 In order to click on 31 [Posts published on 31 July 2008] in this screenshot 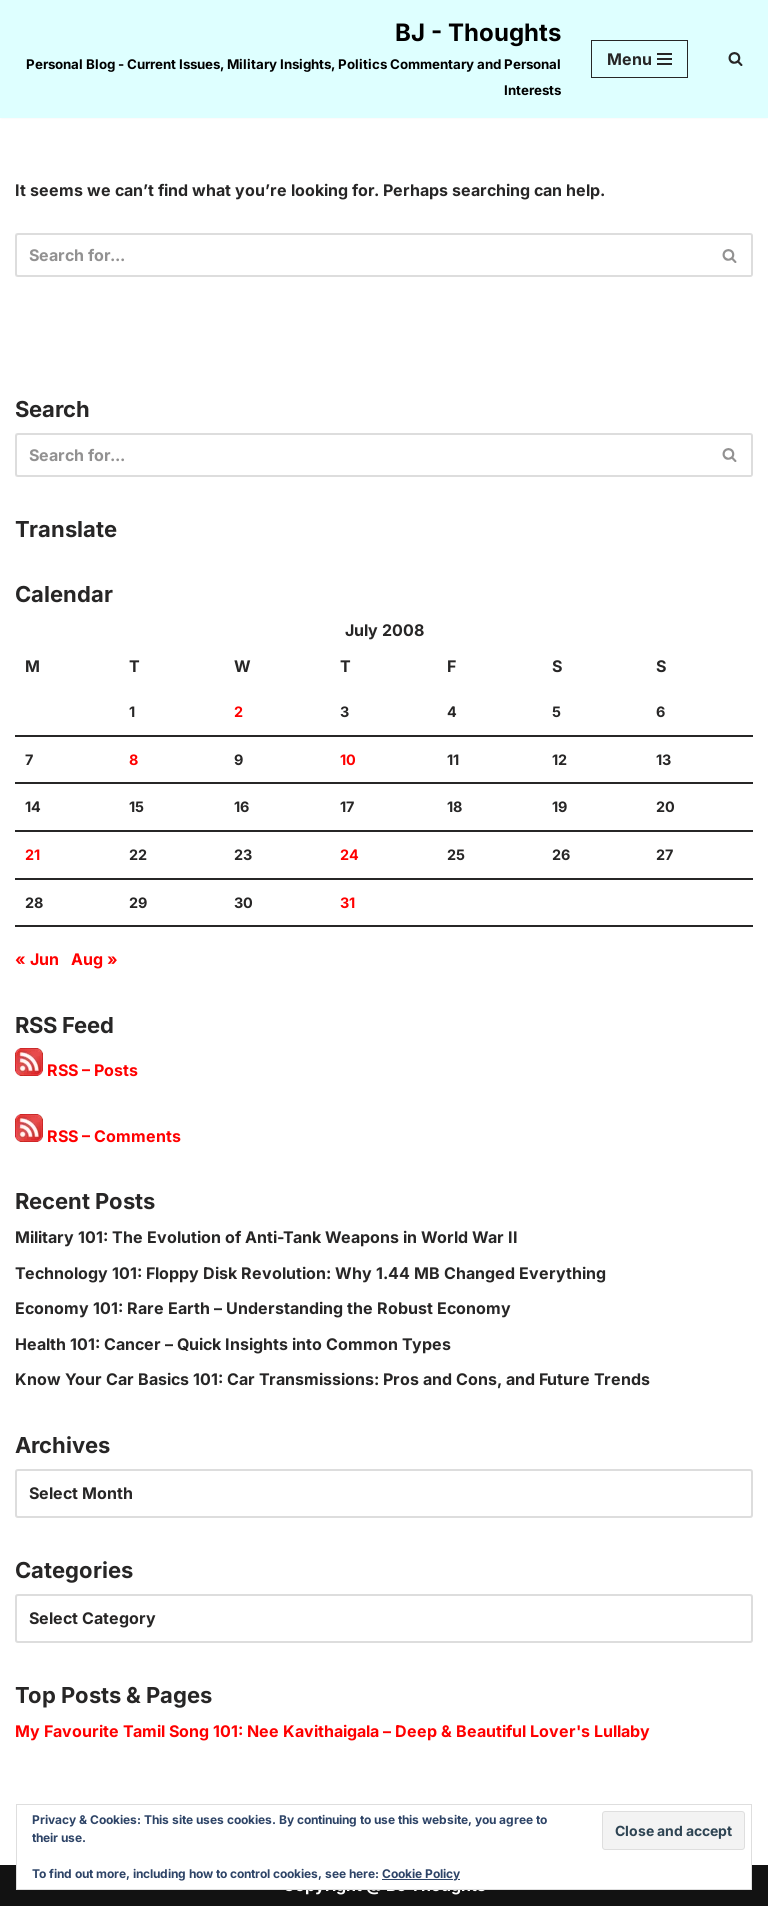, I will do `click(347, 902)`.